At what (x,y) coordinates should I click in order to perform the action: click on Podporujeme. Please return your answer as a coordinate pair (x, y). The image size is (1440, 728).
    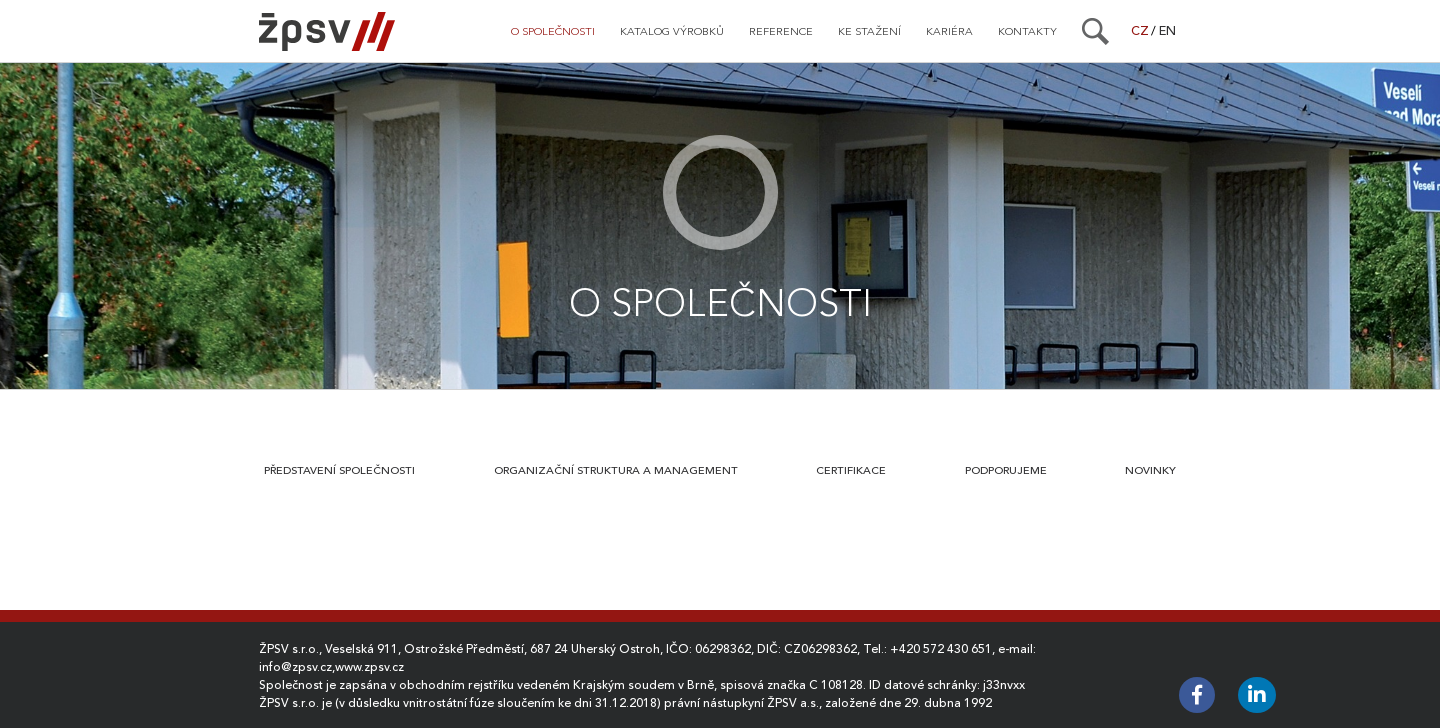
    Looking at the image, I should click on (1006, 470).